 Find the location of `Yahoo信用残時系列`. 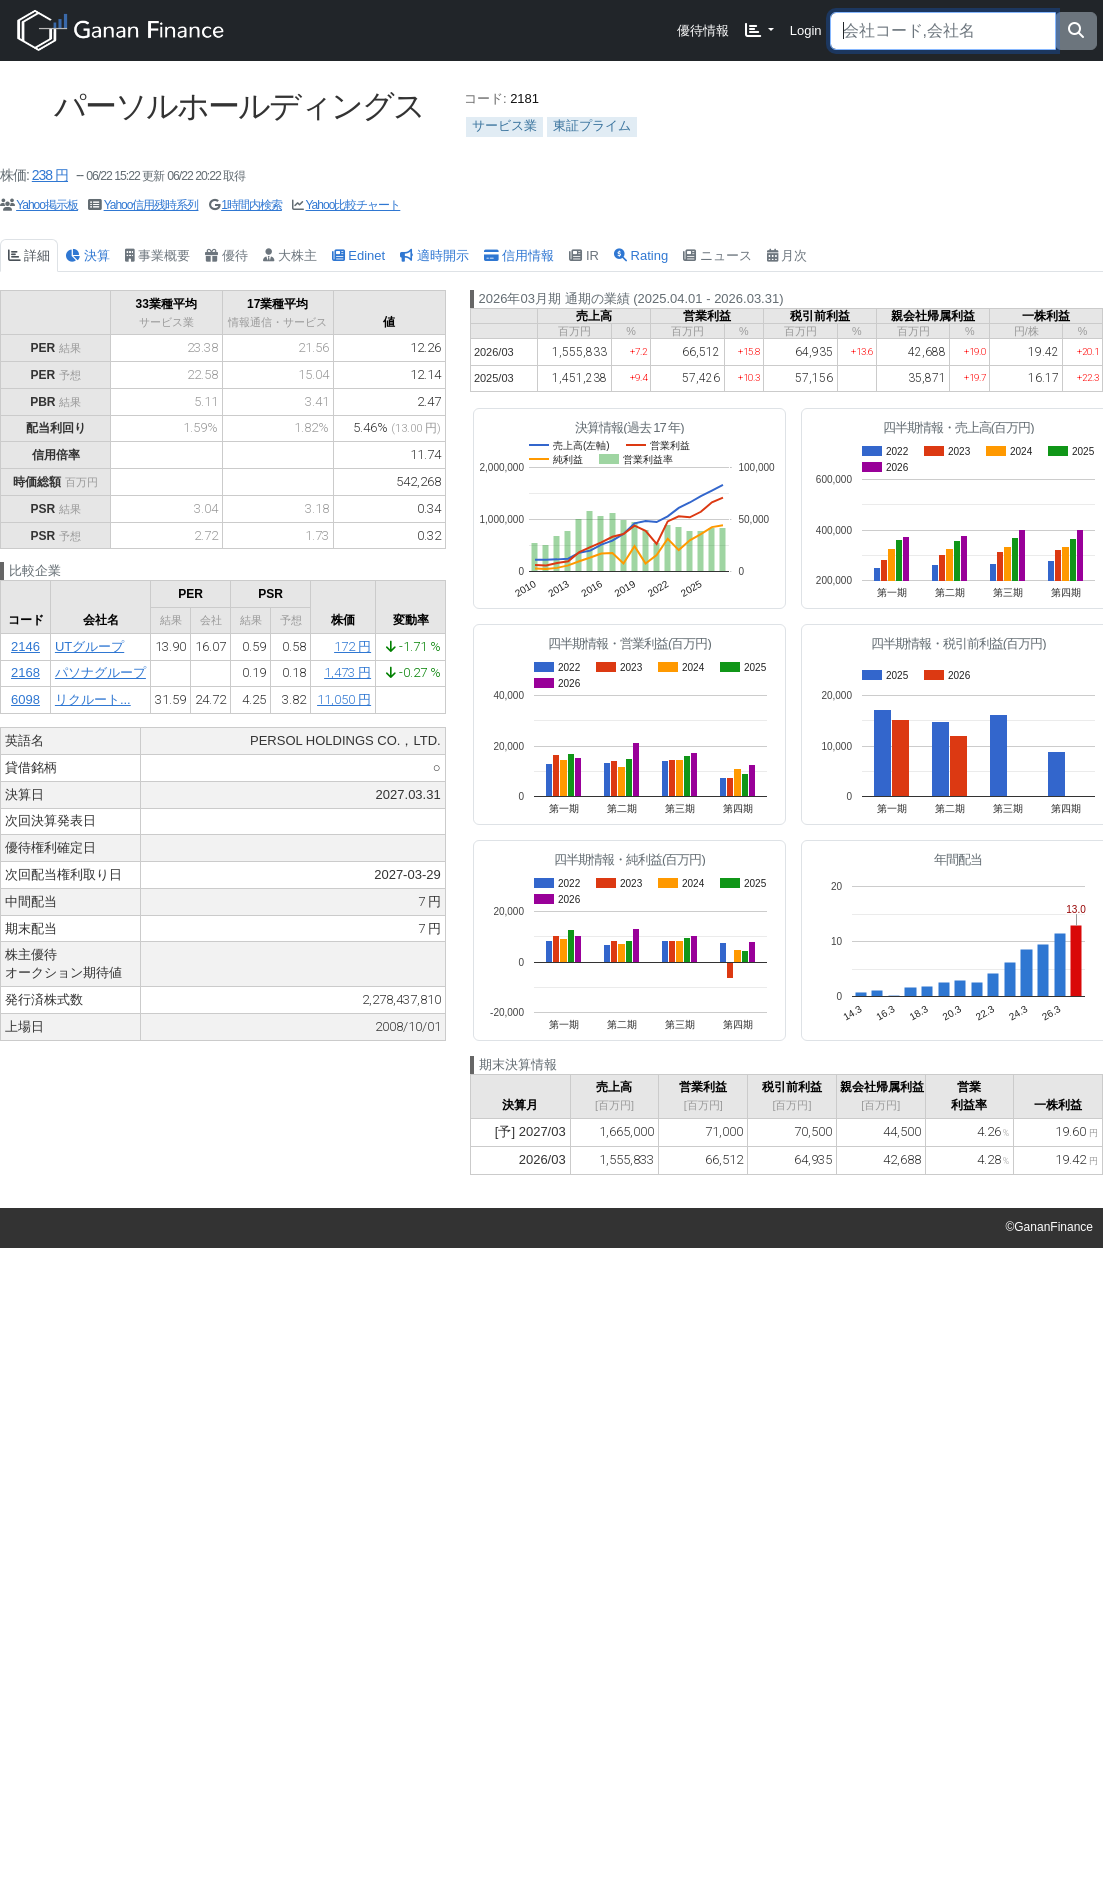

Yahoo信用残時系列 is located at coordinates (151, 205).